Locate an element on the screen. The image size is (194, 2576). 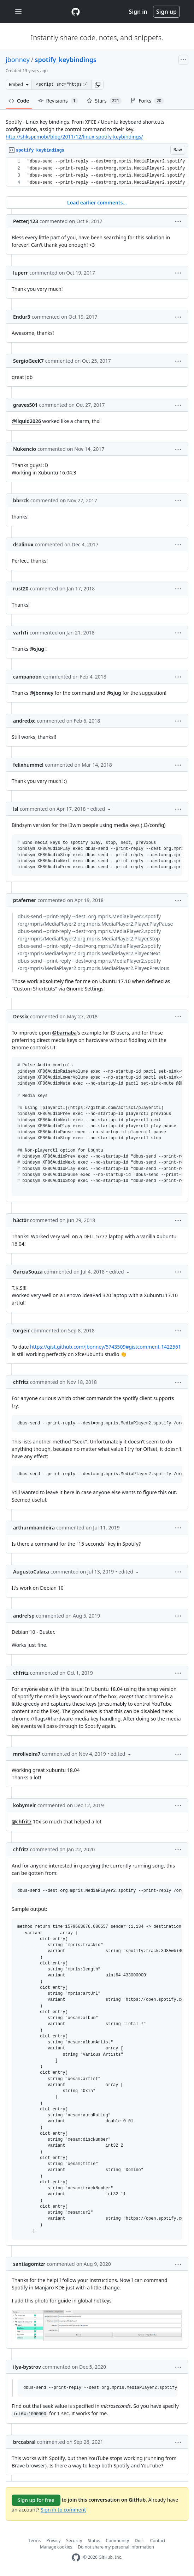
Sign in is located at coordinates (138, 12).